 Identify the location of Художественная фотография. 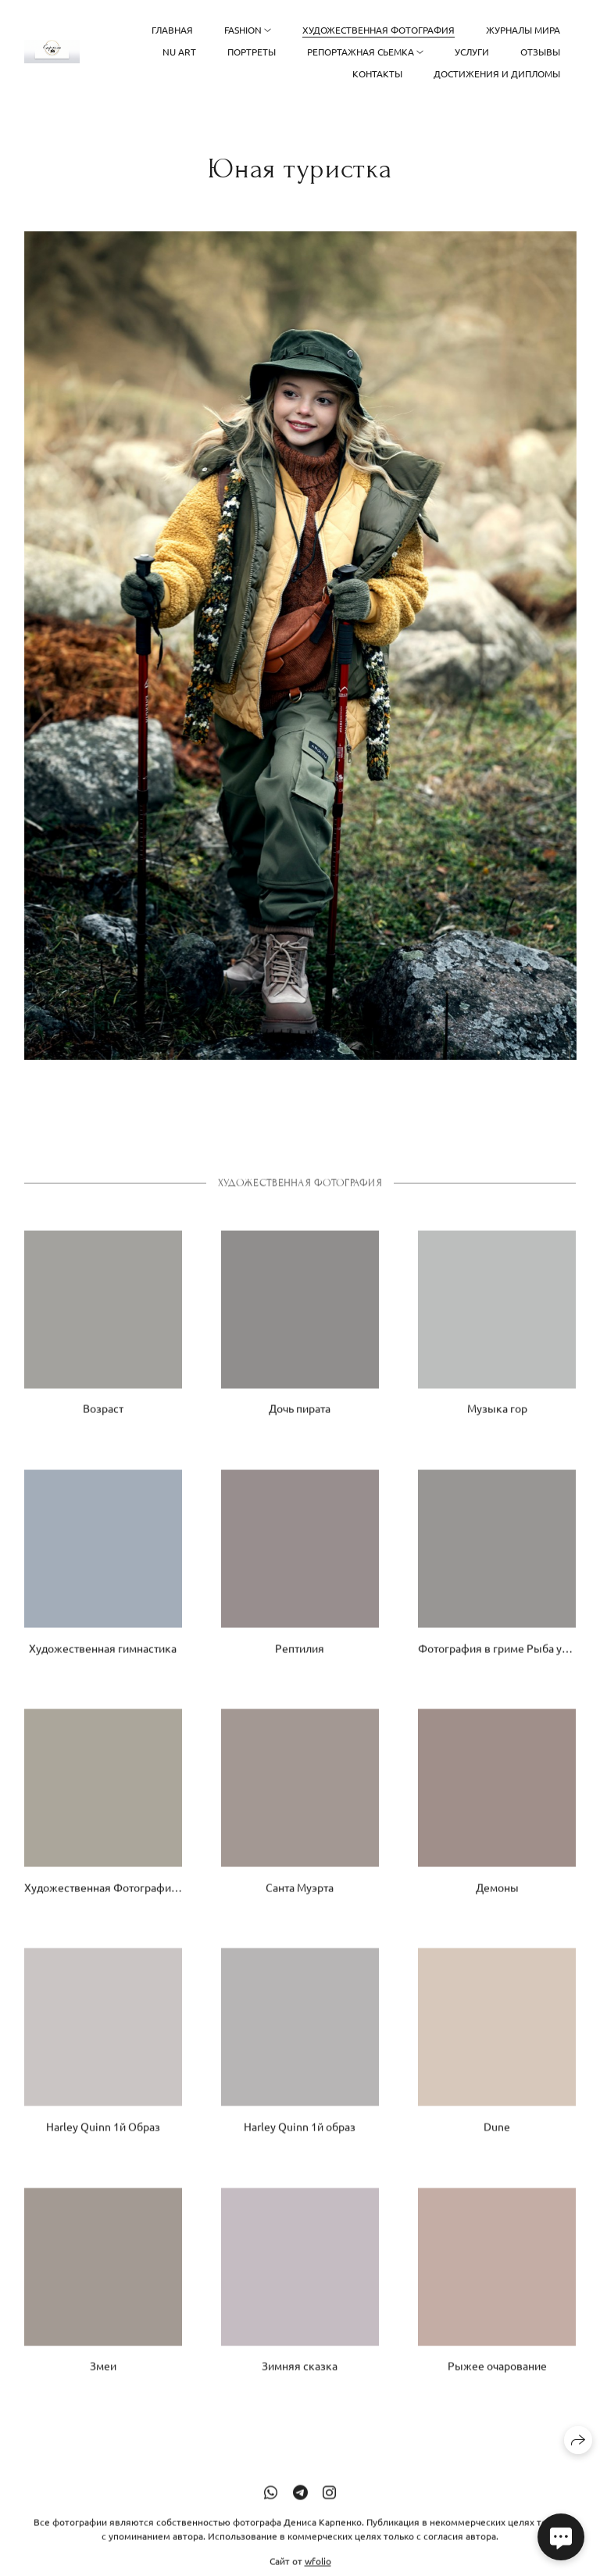
(378, 29).